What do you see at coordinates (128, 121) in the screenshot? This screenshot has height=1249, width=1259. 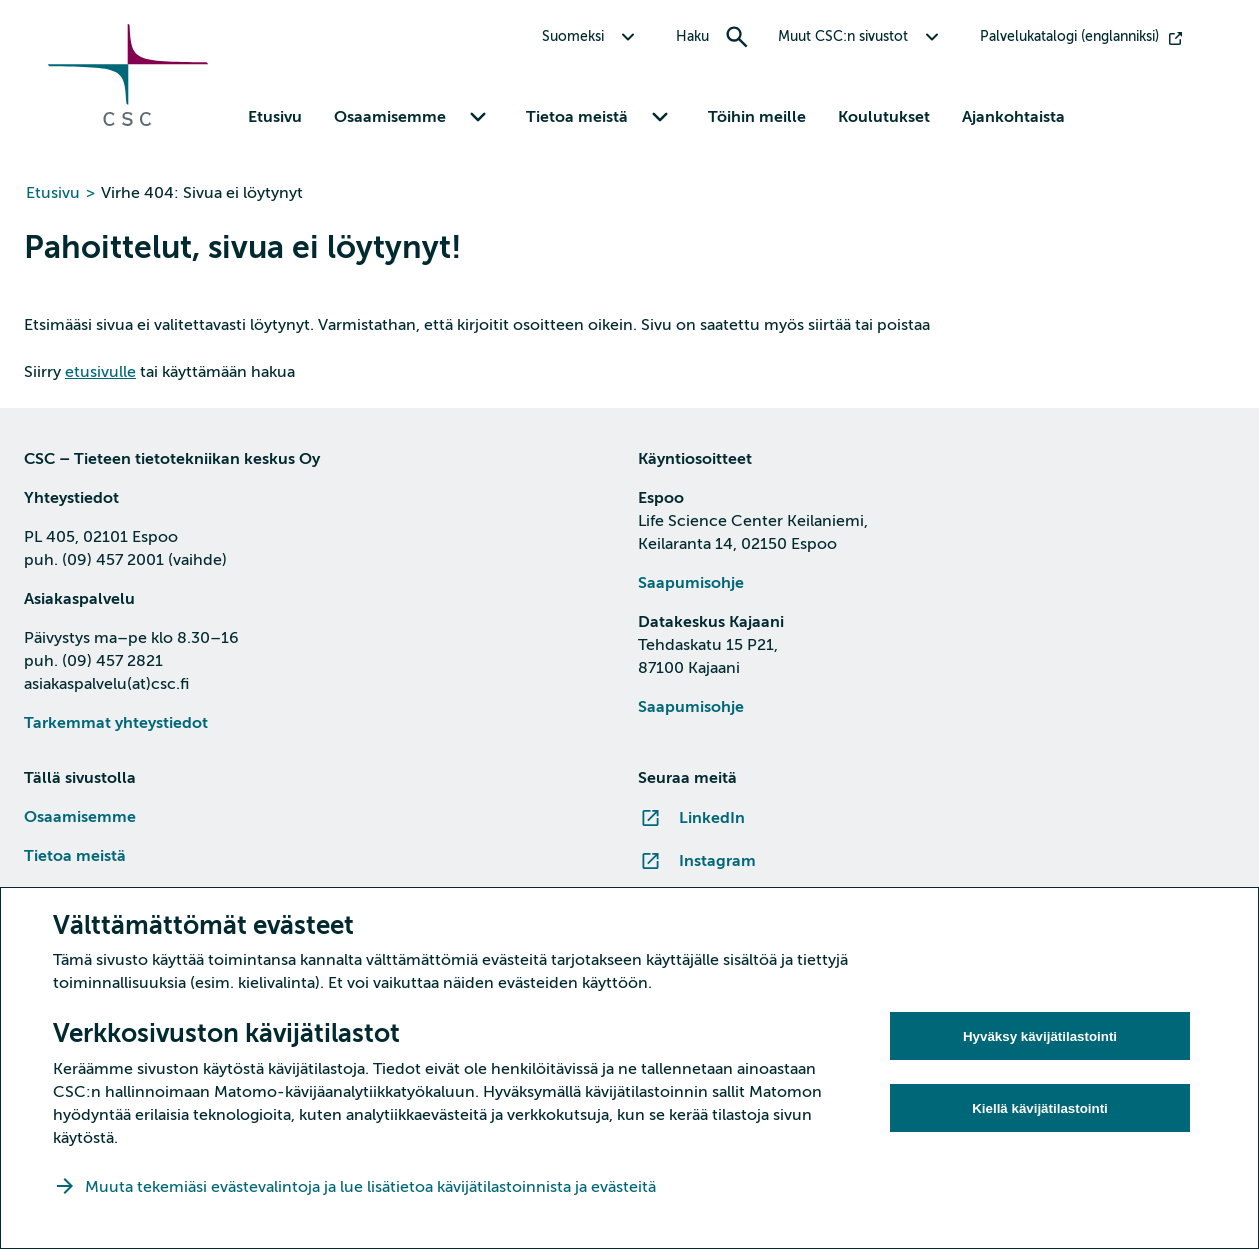 I see `[Siirry etusivulle]` at bounding box center [128, 121].